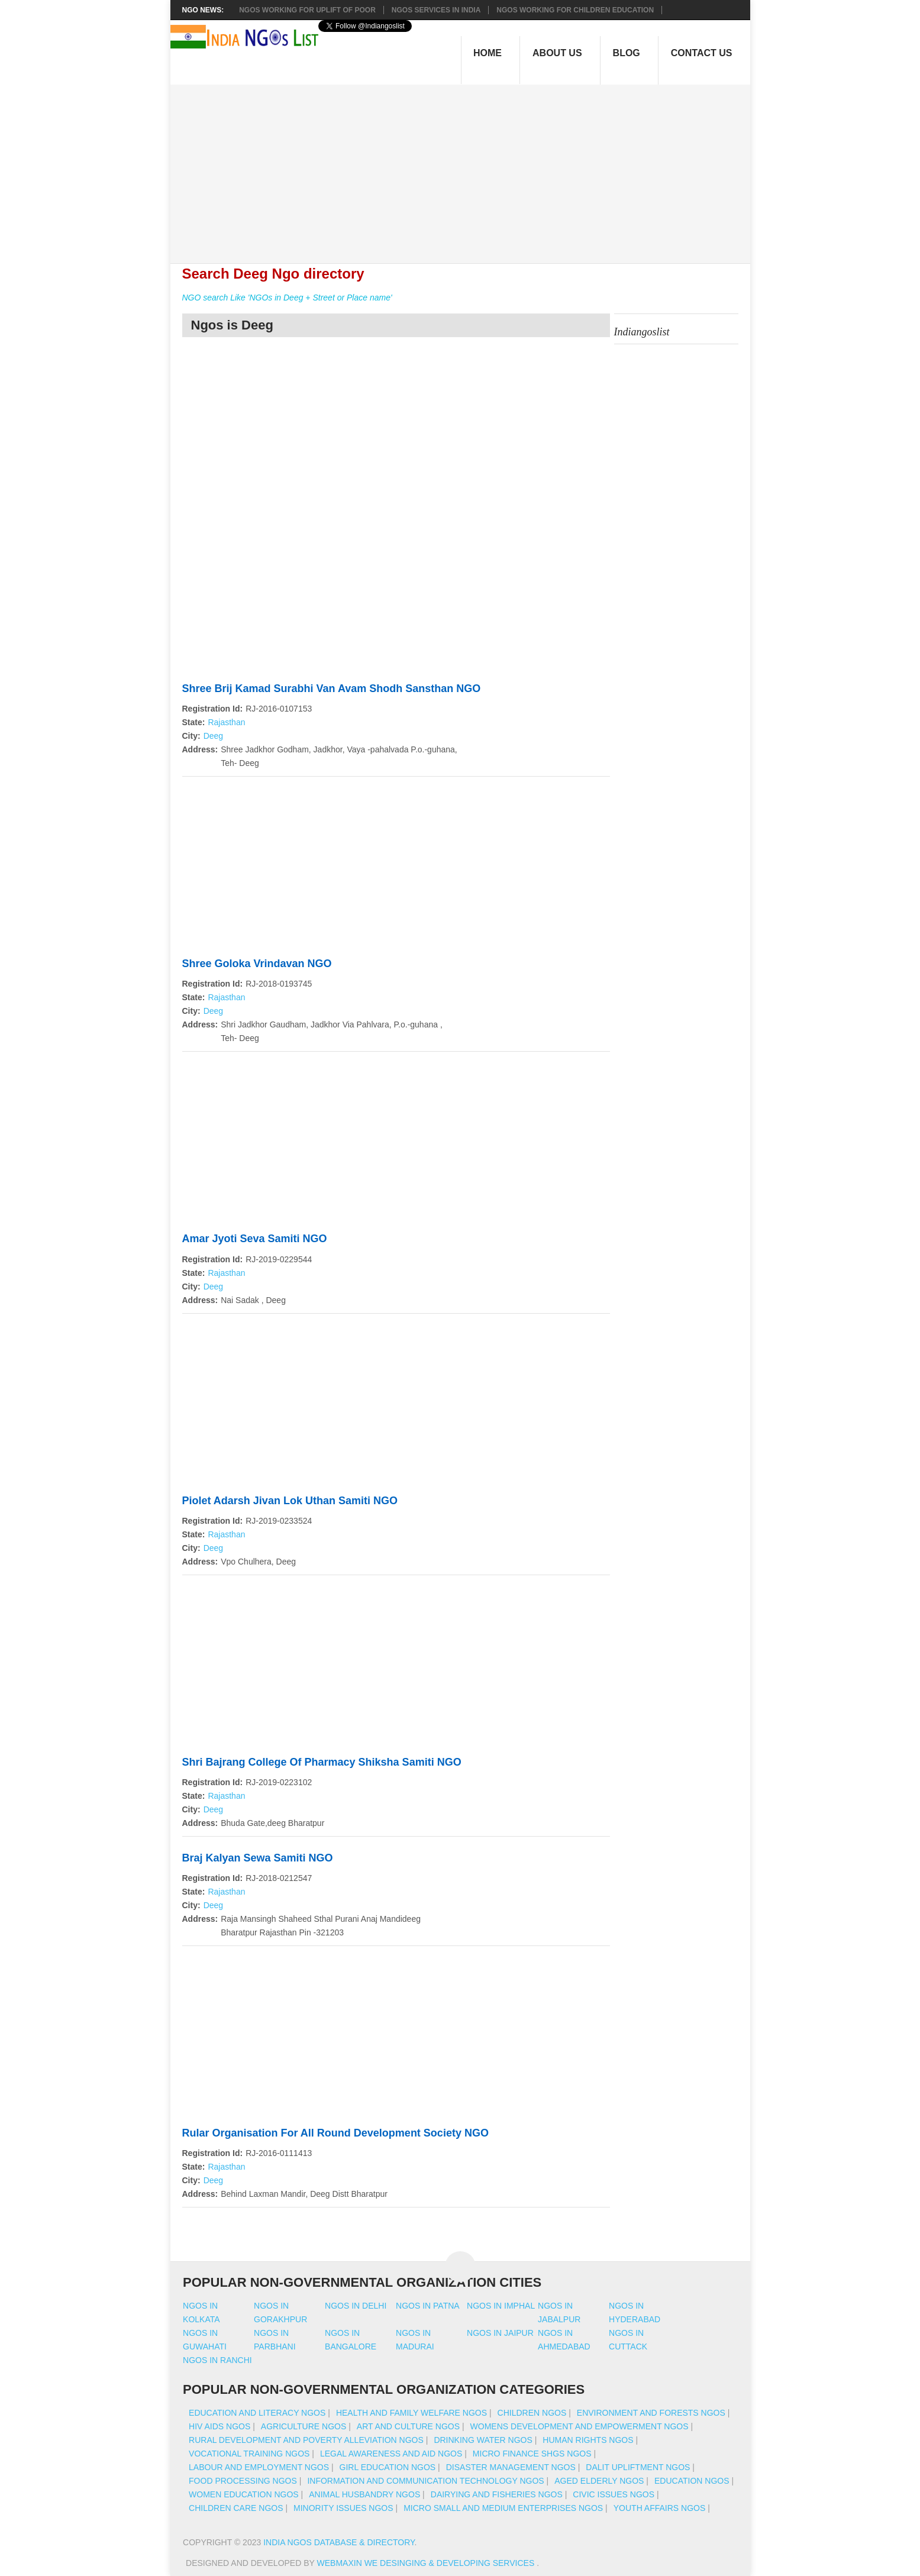  What do you see at coordinates (701, 53) in the screenshot?
I see `Contact Us` at bounding box center [701, 53].